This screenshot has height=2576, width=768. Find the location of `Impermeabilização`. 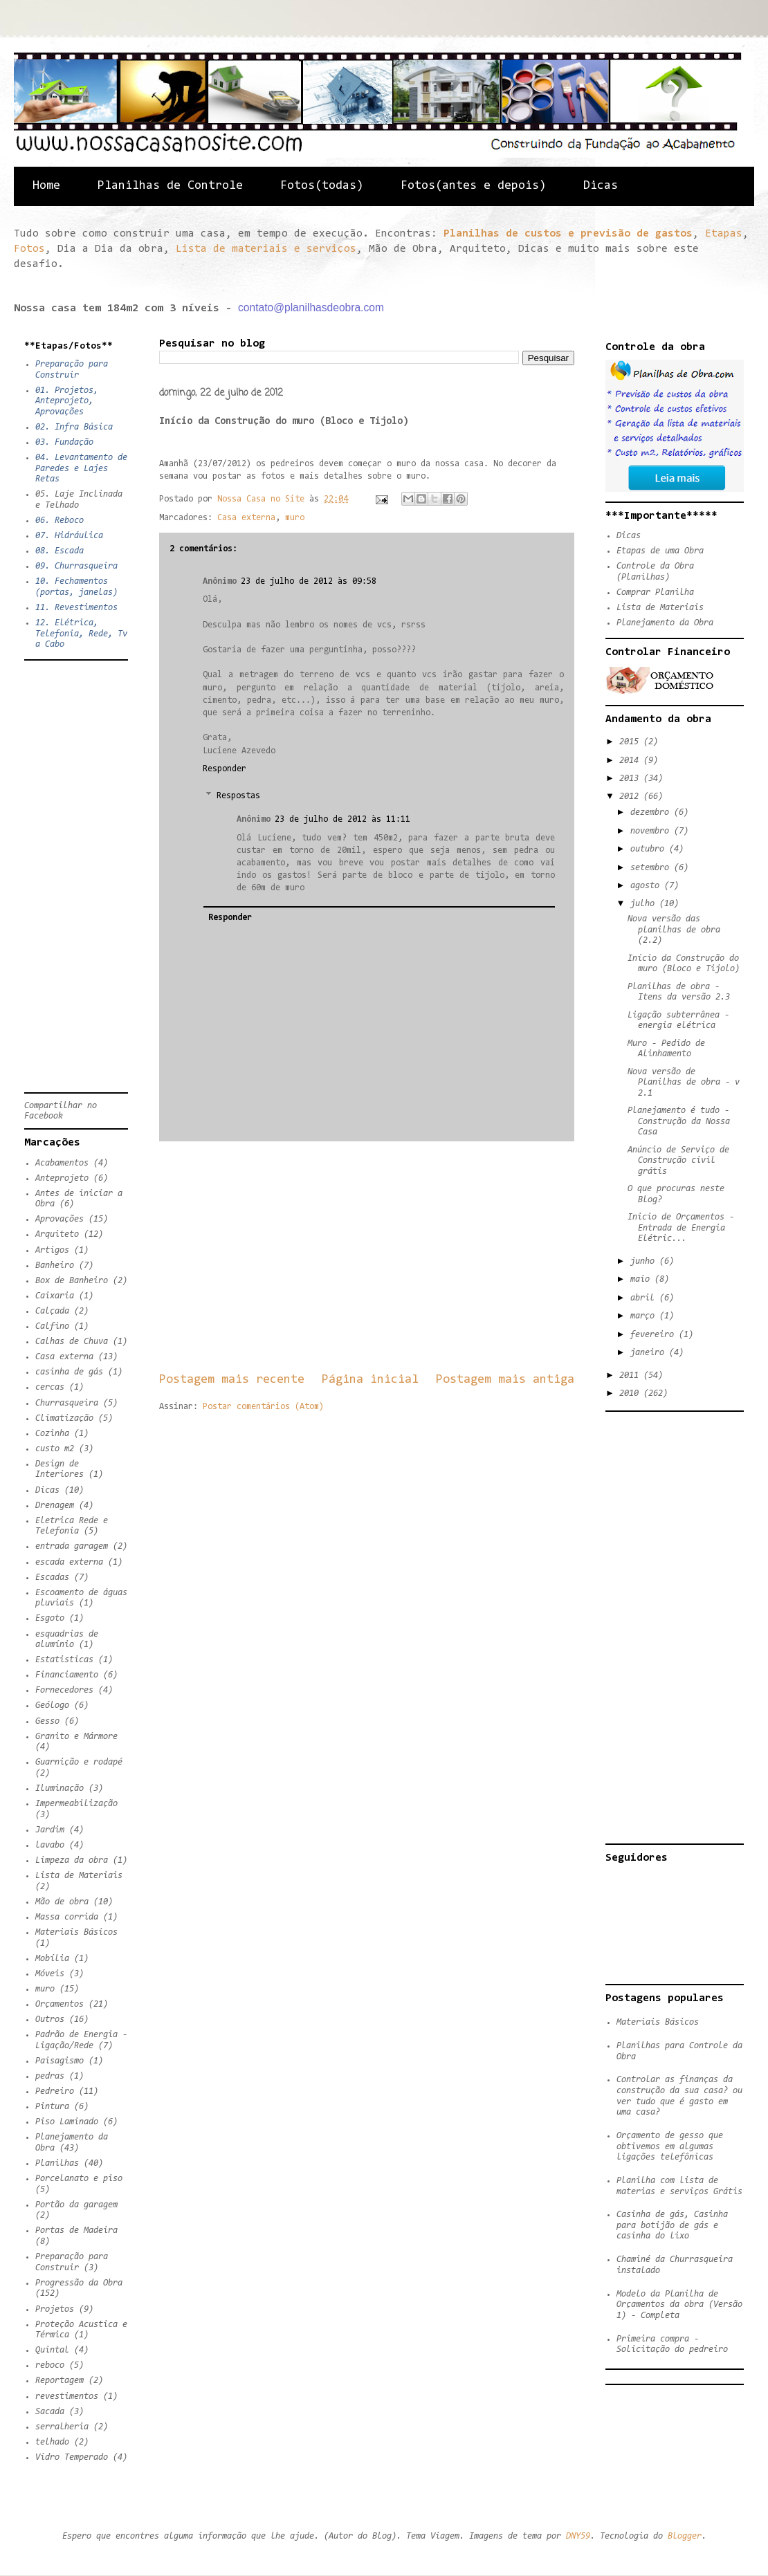

Impermeabilização is located at coordinates (76, 1803).